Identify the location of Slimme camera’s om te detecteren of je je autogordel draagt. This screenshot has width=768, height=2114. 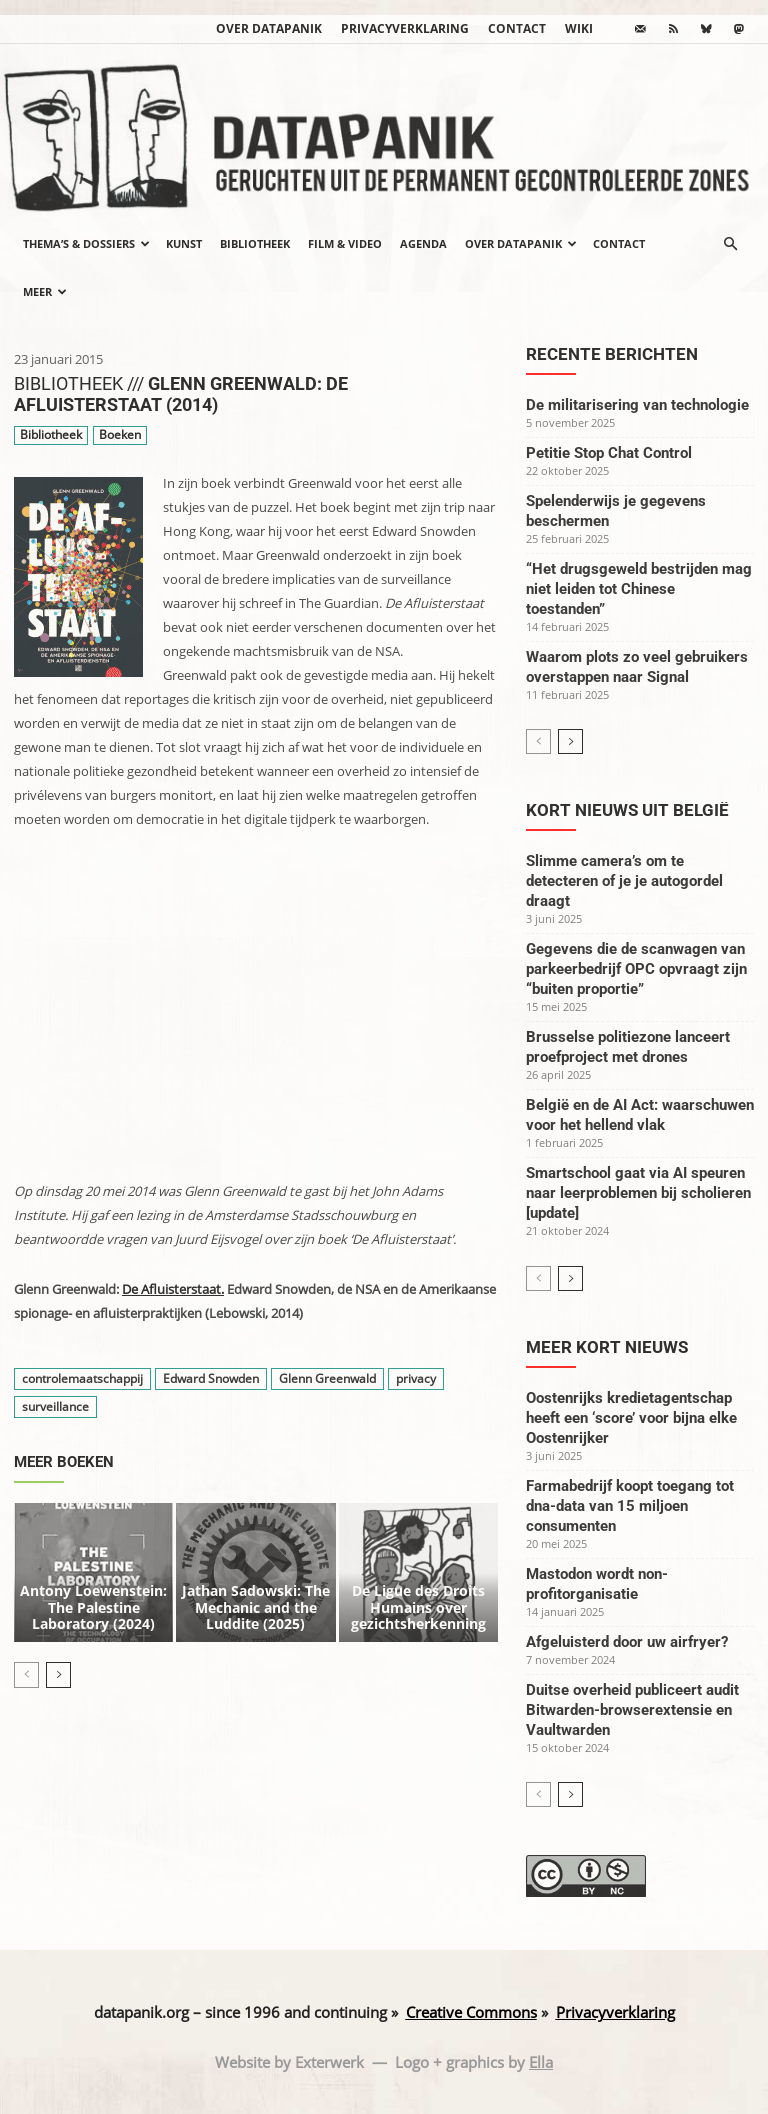
(624, 881).